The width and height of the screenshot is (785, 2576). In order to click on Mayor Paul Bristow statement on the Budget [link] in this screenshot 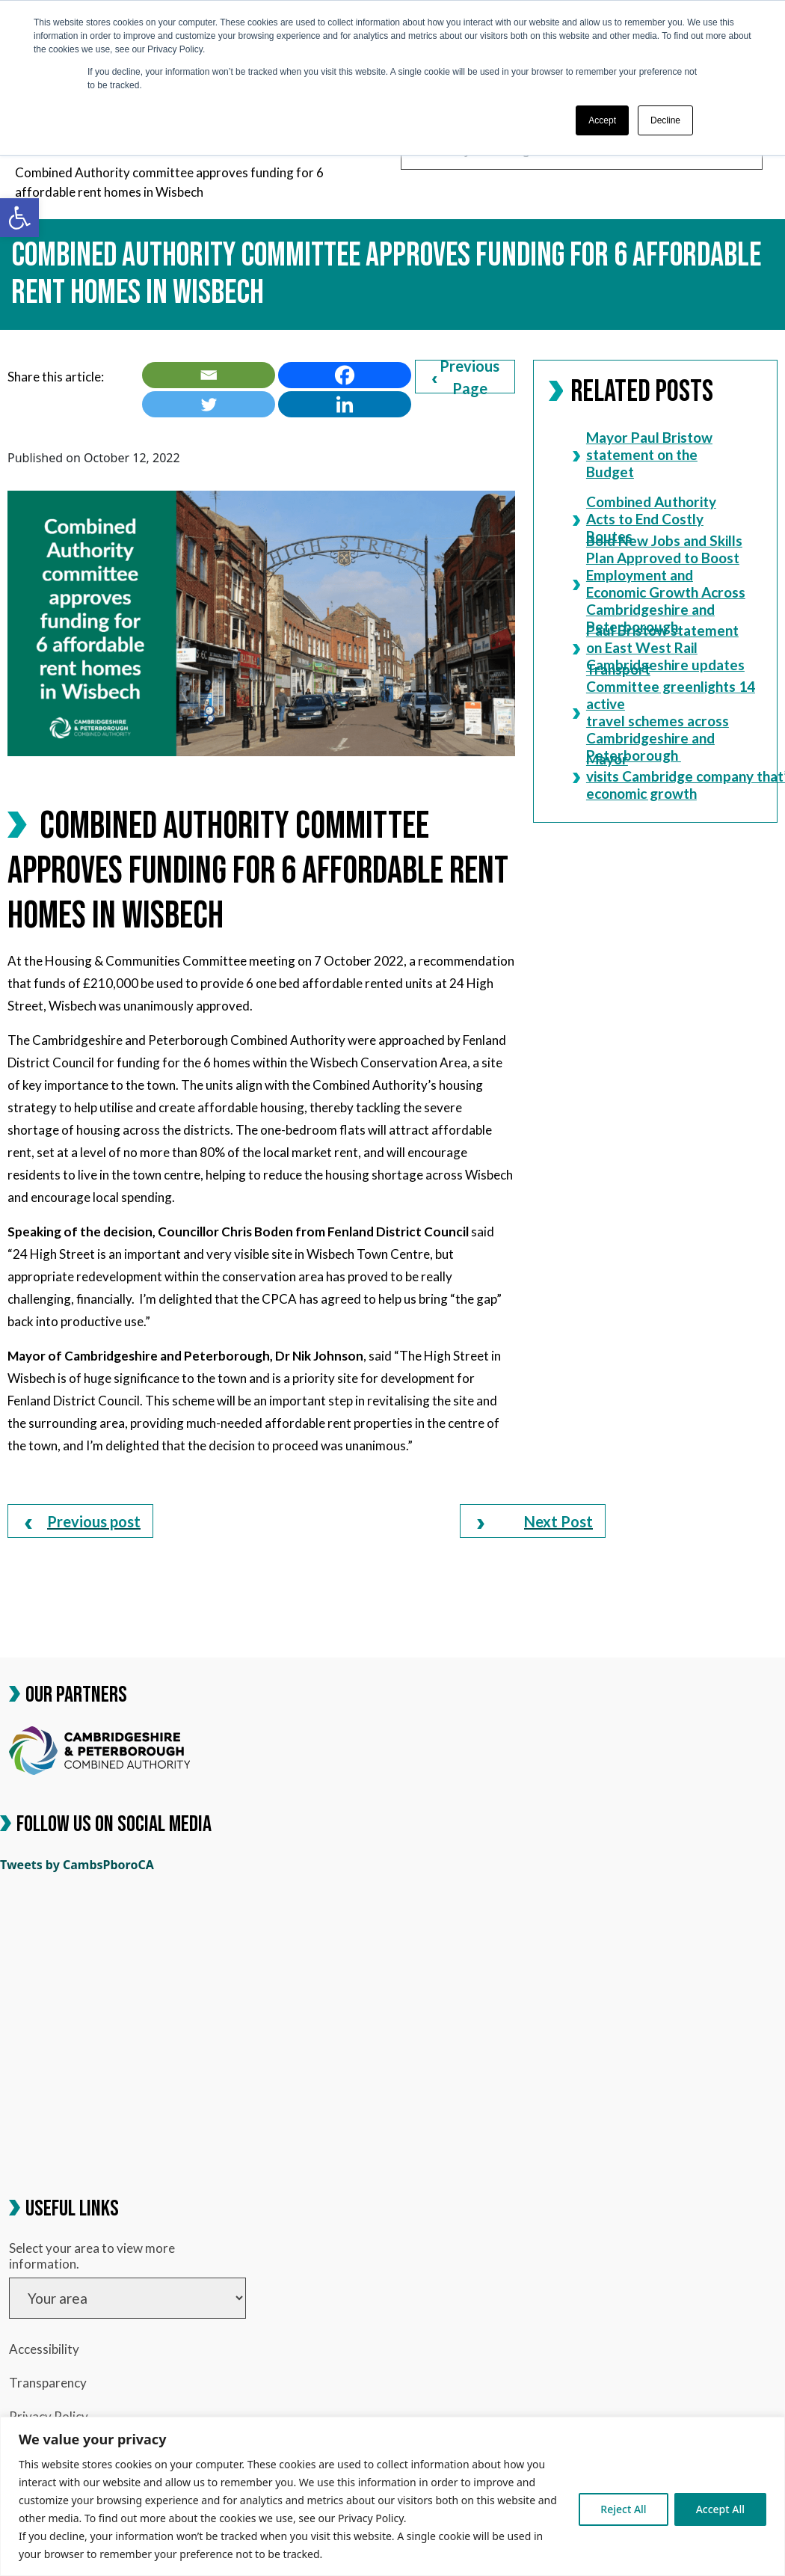, I will do `click(642, 454)`.